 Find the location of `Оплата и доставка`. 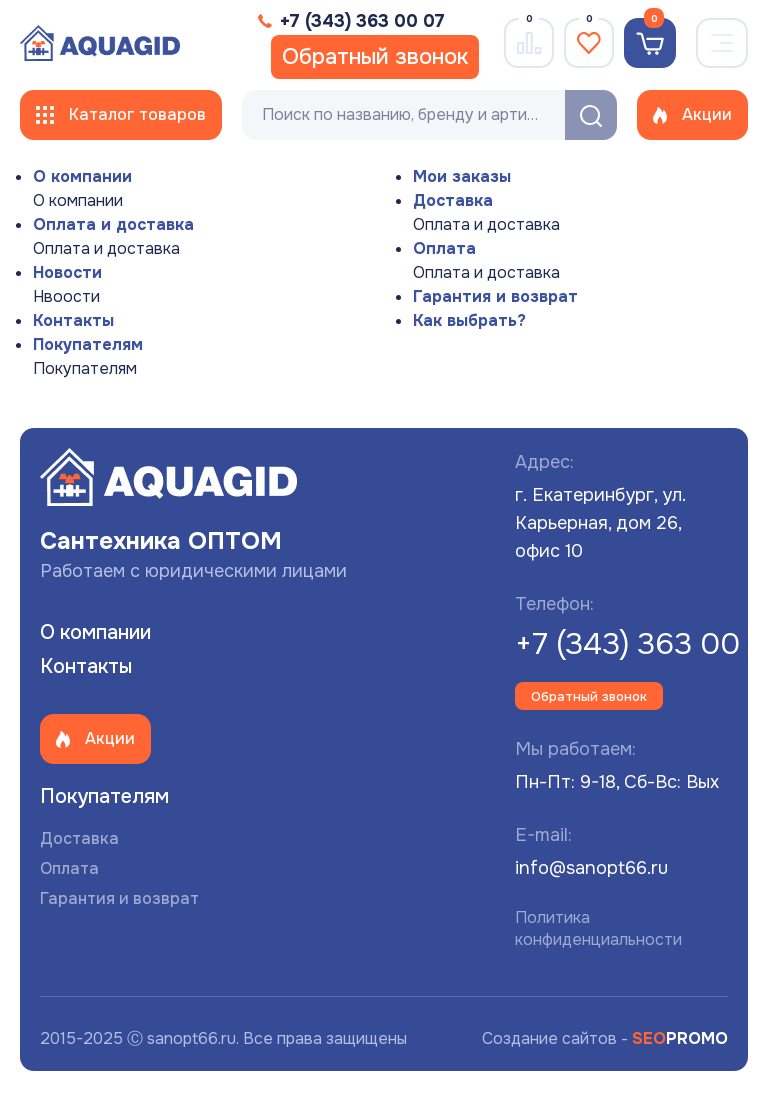

Оплата и доставка is located at coordinates (113, 224).